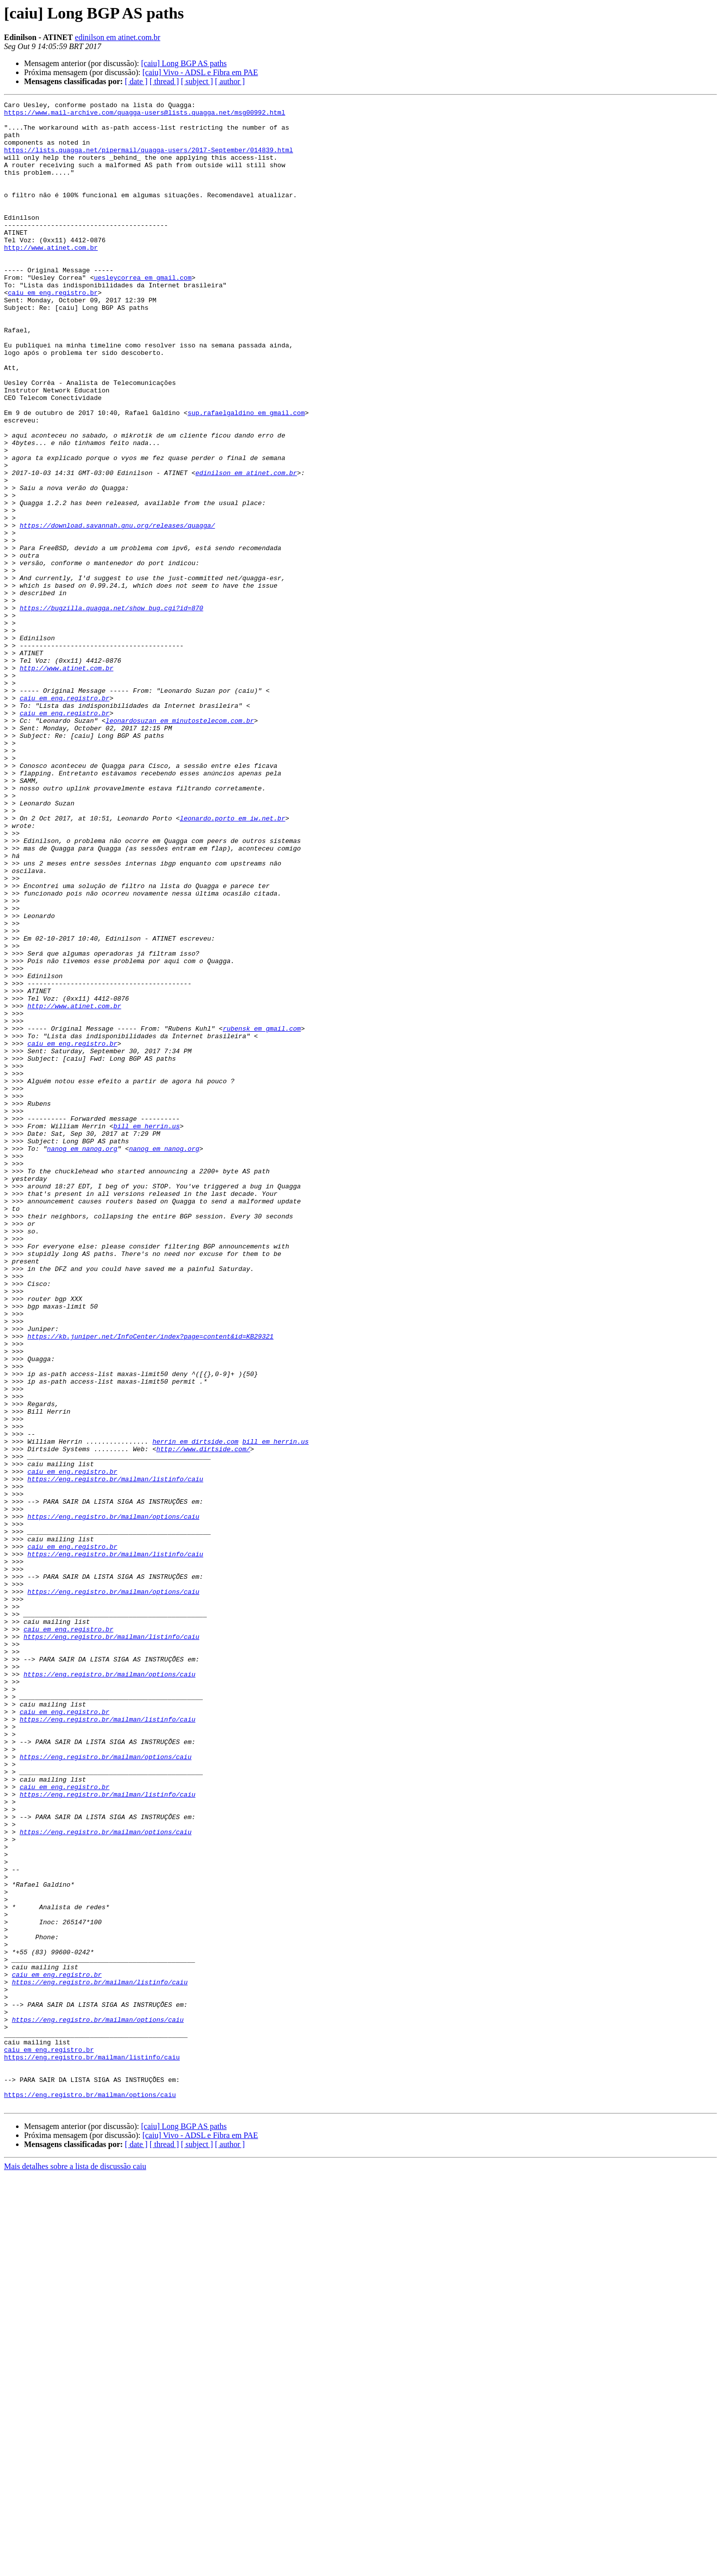 The width and height of the screenshot is (721, 2576). I want to click on http://www.atinet.com.br, so click(51, 277).